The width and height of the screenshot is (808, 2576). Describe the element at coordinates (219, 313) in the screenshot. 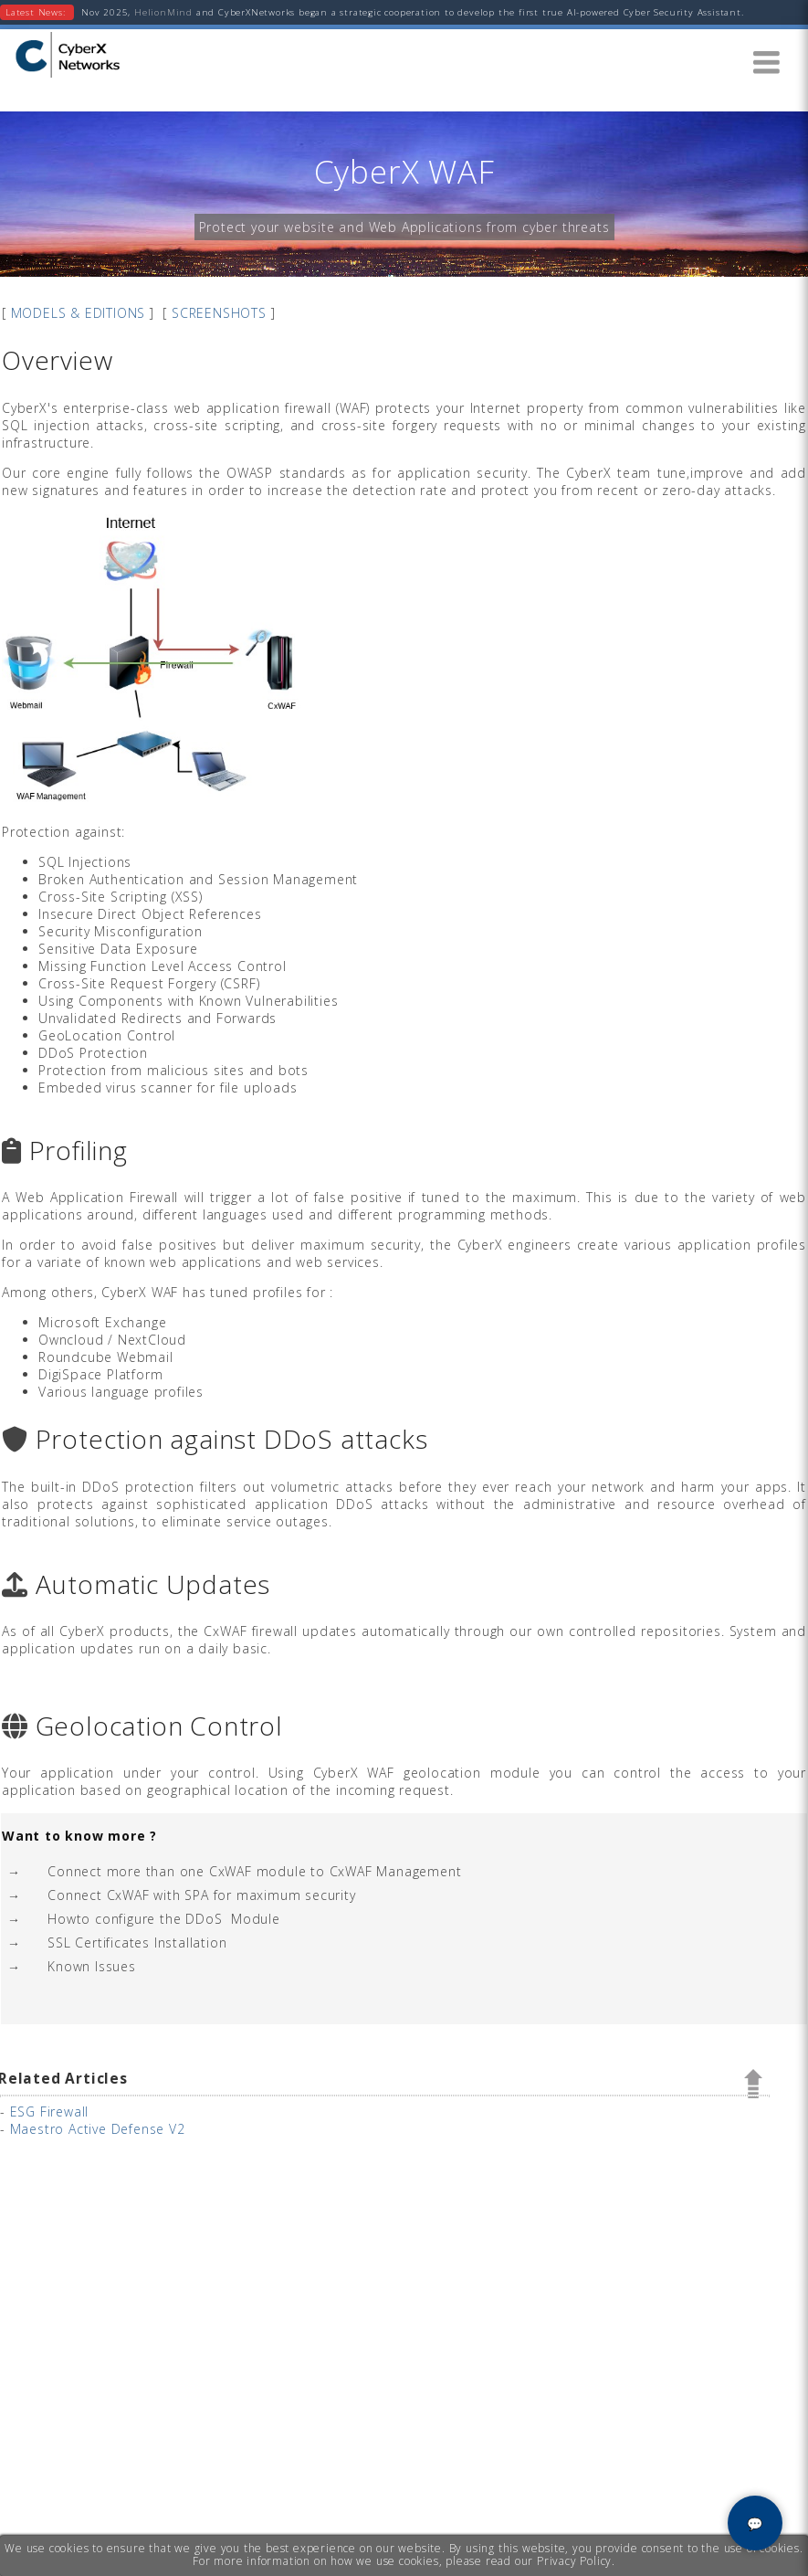

I see `SCREENSHOTS` at that location.